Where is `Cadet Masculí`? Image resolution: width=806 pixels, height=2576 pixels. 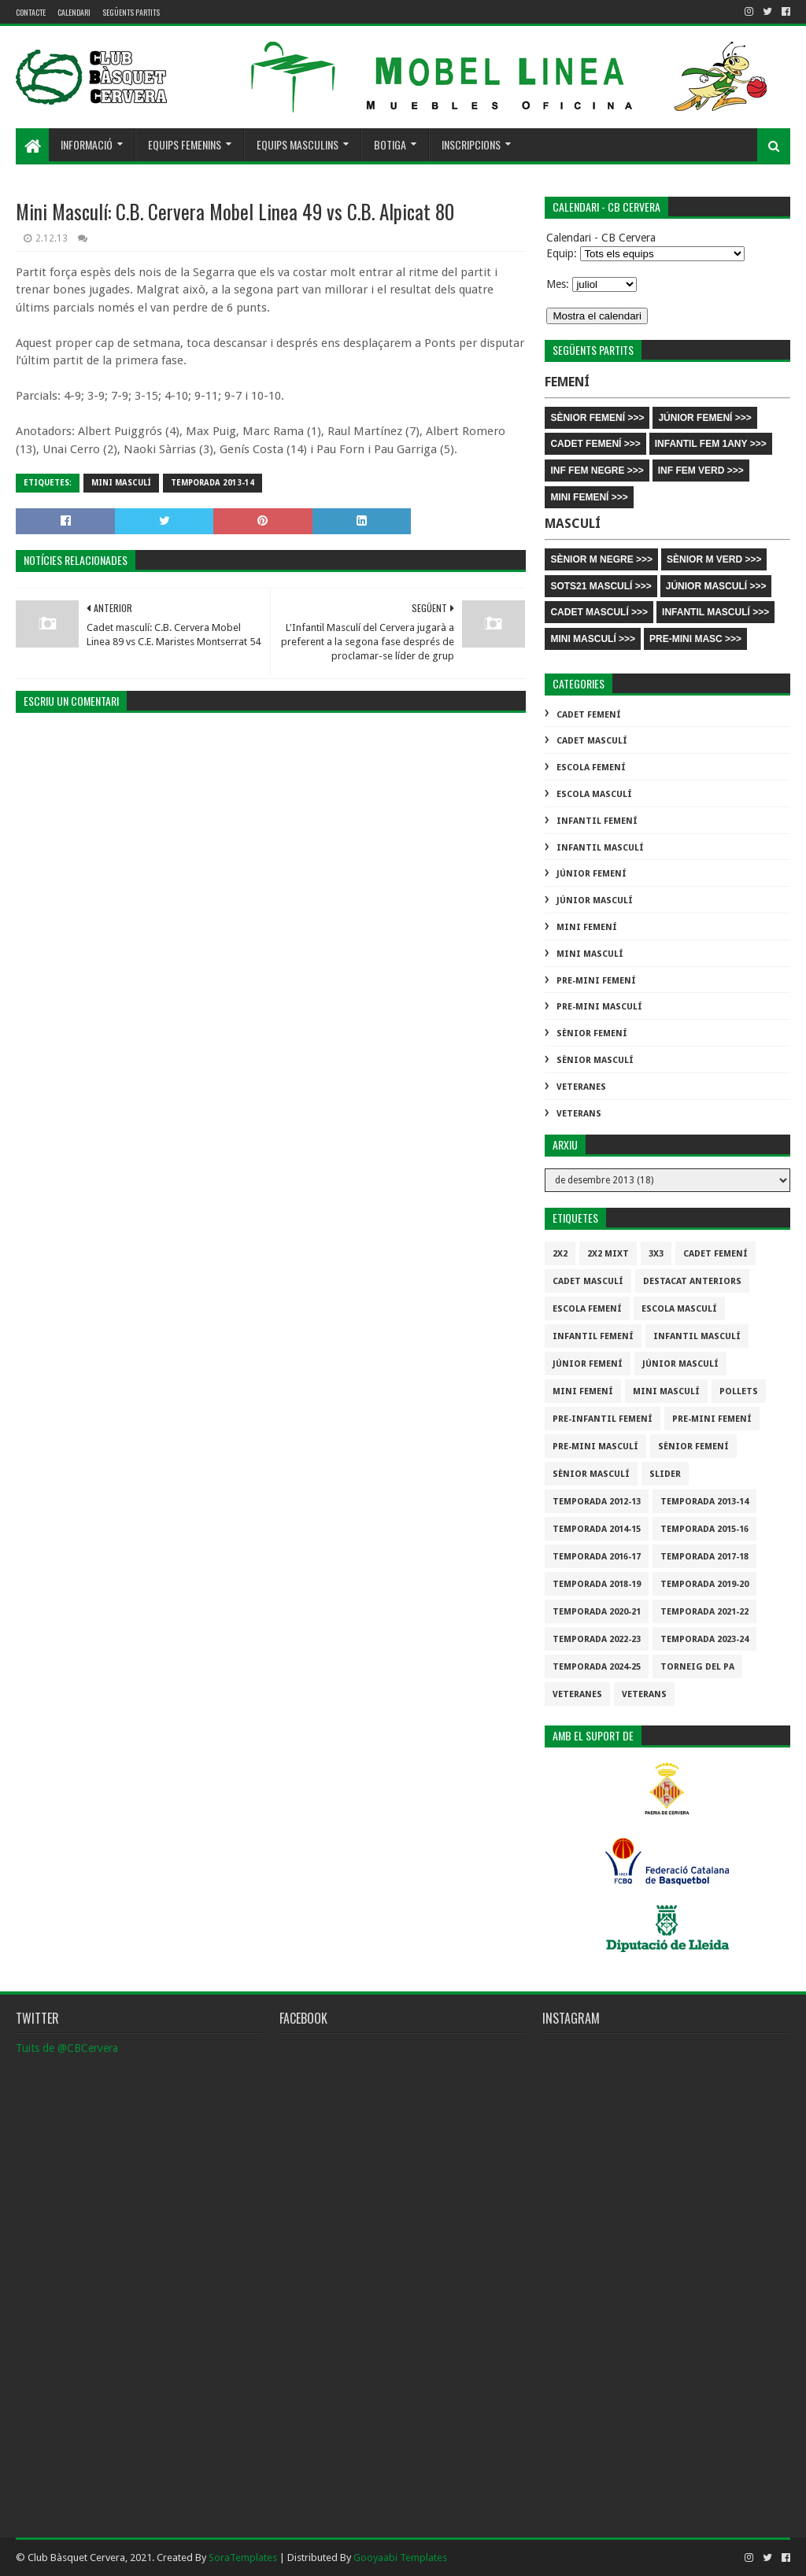
Cadet Masculí is located at coordinates (591, 741).